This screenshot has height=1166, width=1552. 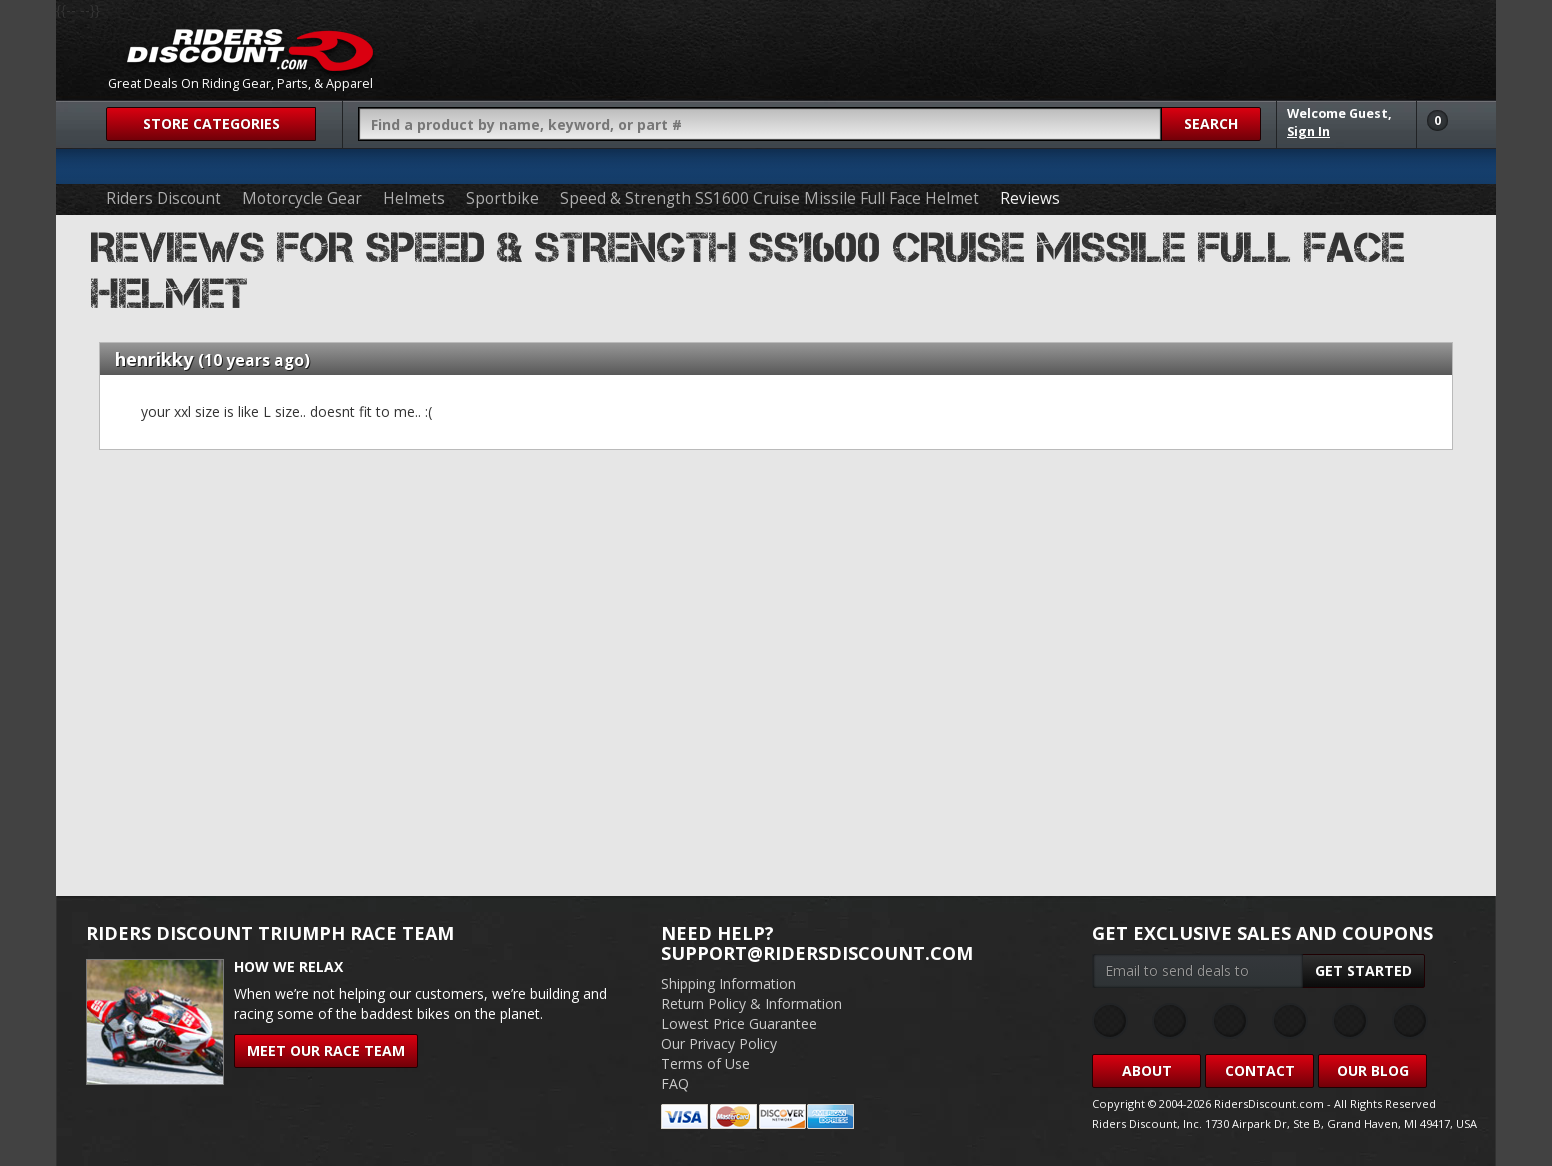 I want to click on Lowest Price Guarantee, so click(x=739, y=1023).